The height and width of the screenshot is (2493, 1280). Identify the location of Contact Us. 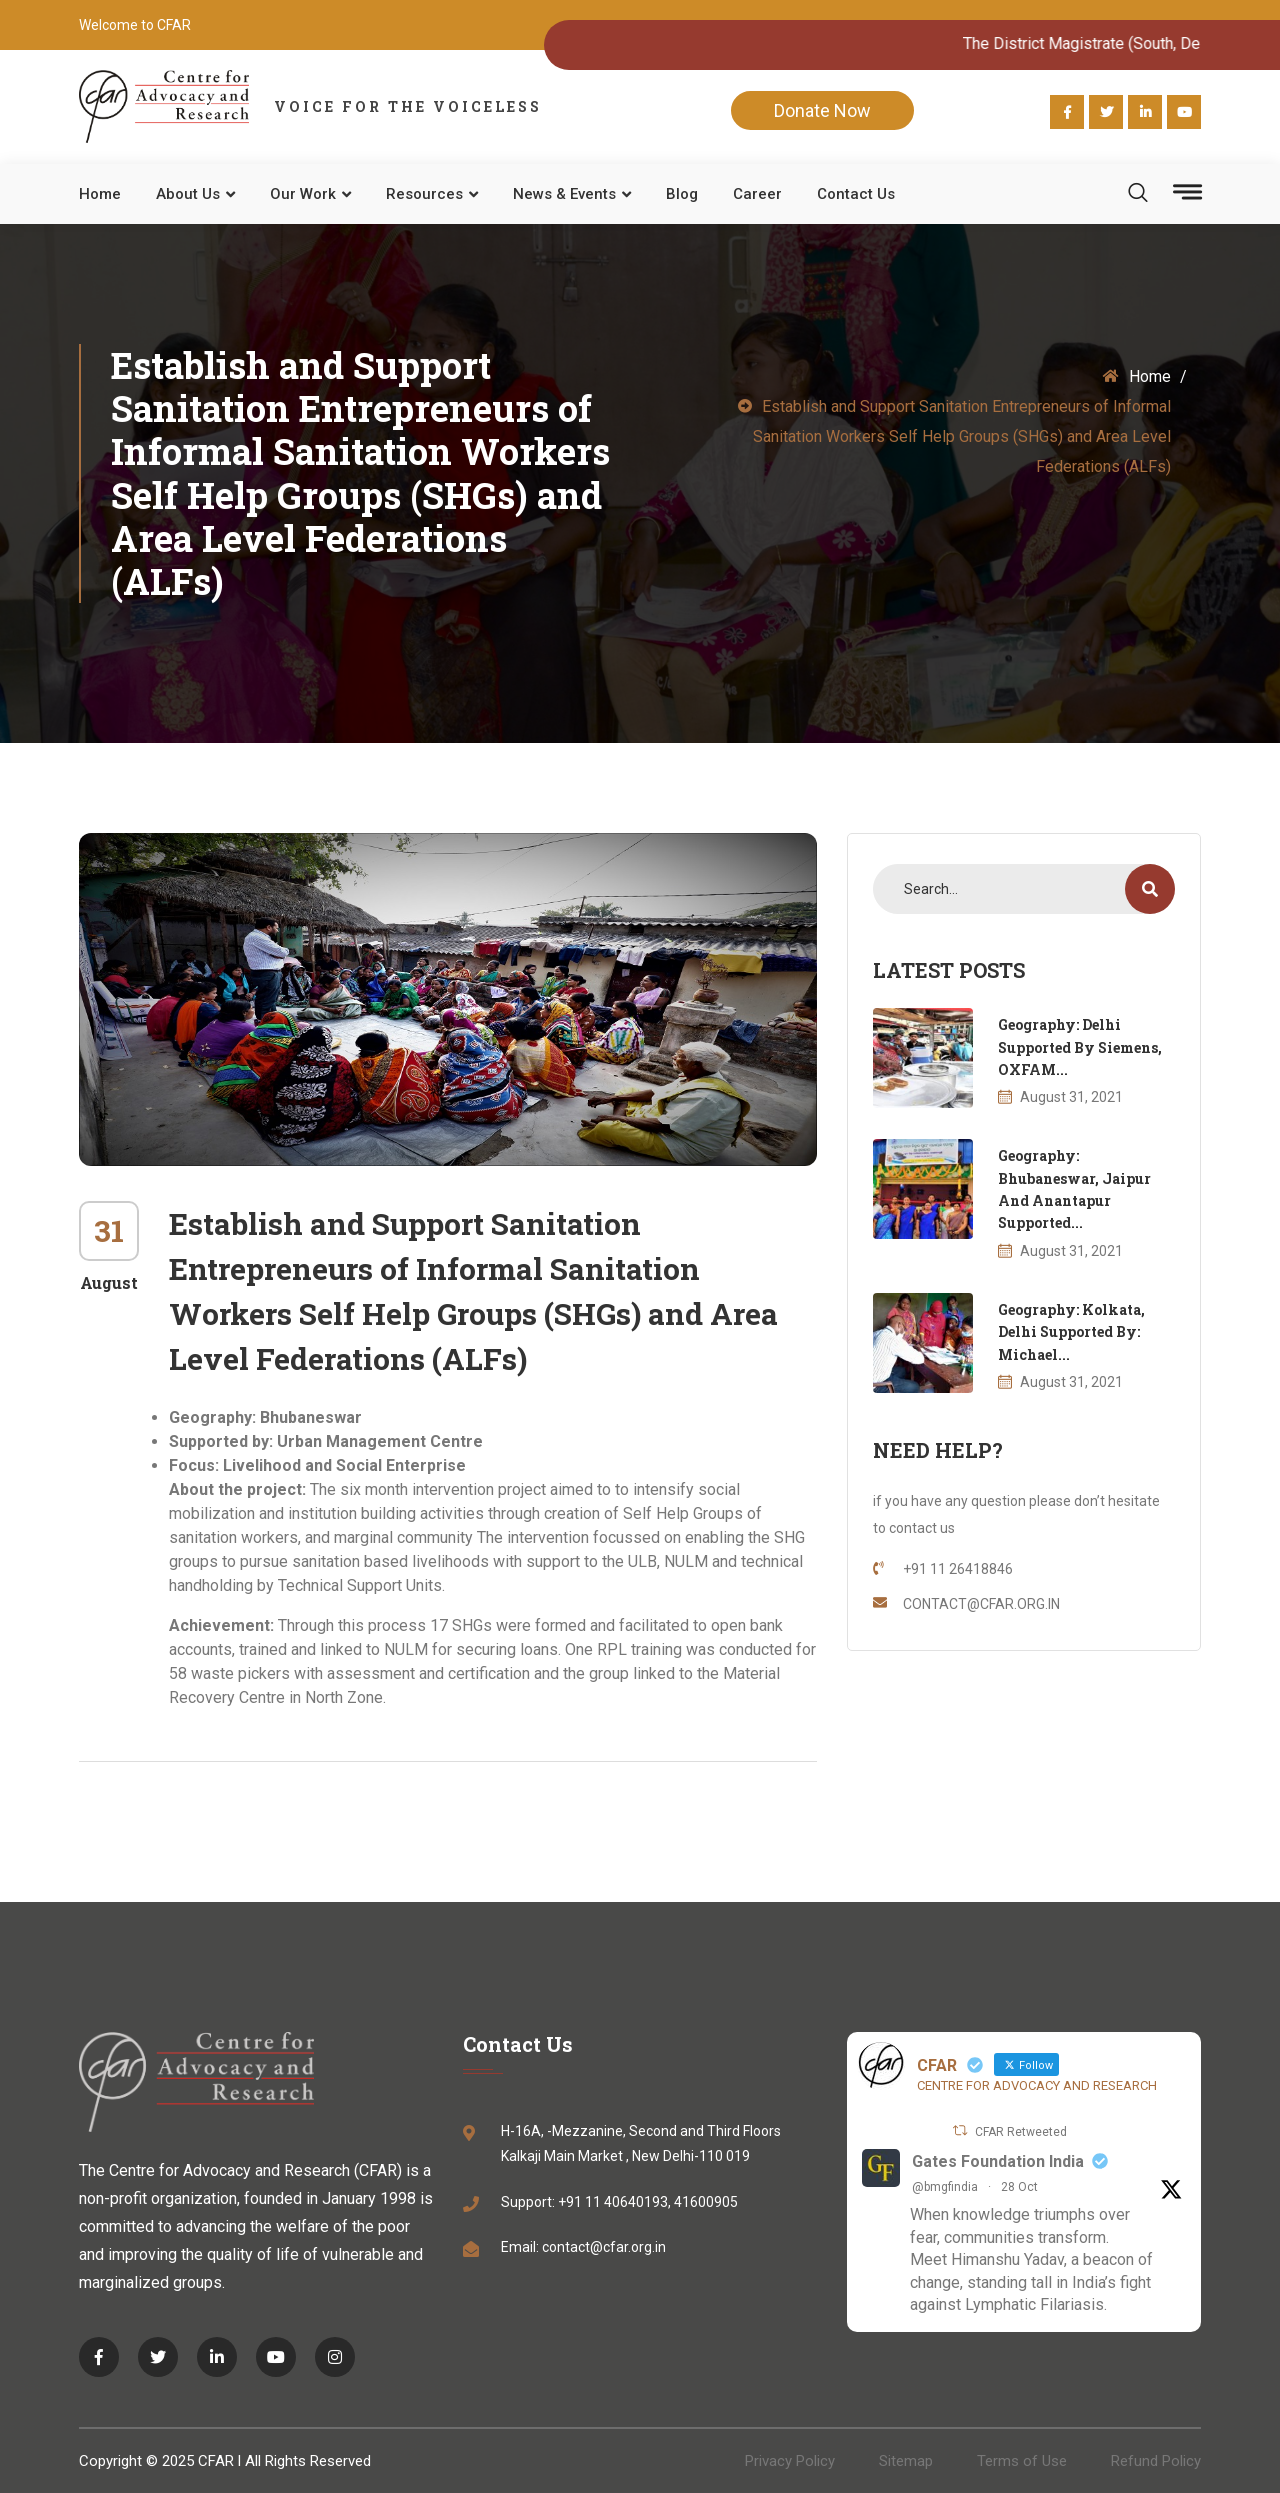
(856, 194).